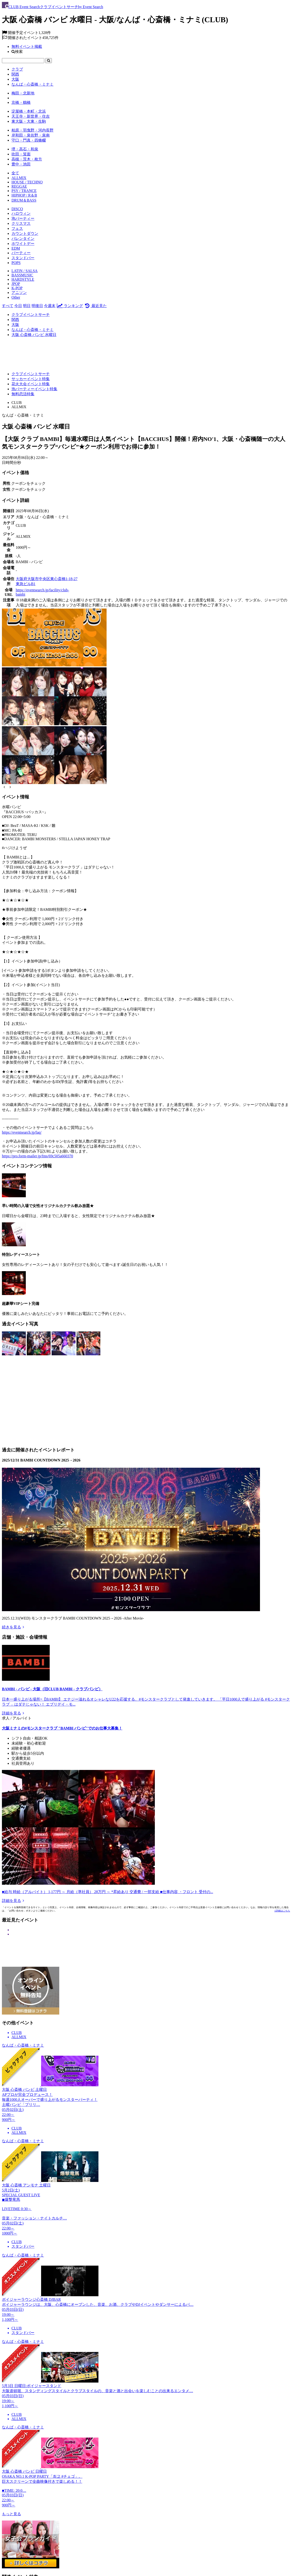  What do you see at coordinates (95, 306) in the screenshot?
I see `最近見た` at bounding box center [95, 306].